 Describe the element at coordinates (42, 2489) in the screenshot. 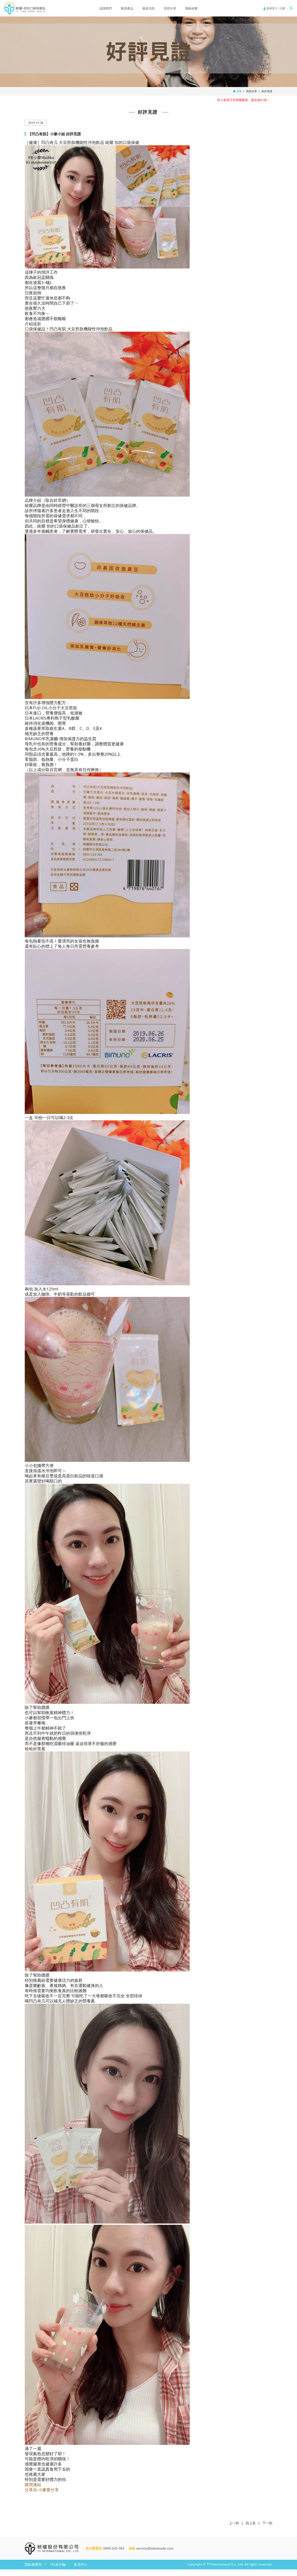

I see `分享自:小麥愛分享` at that location.